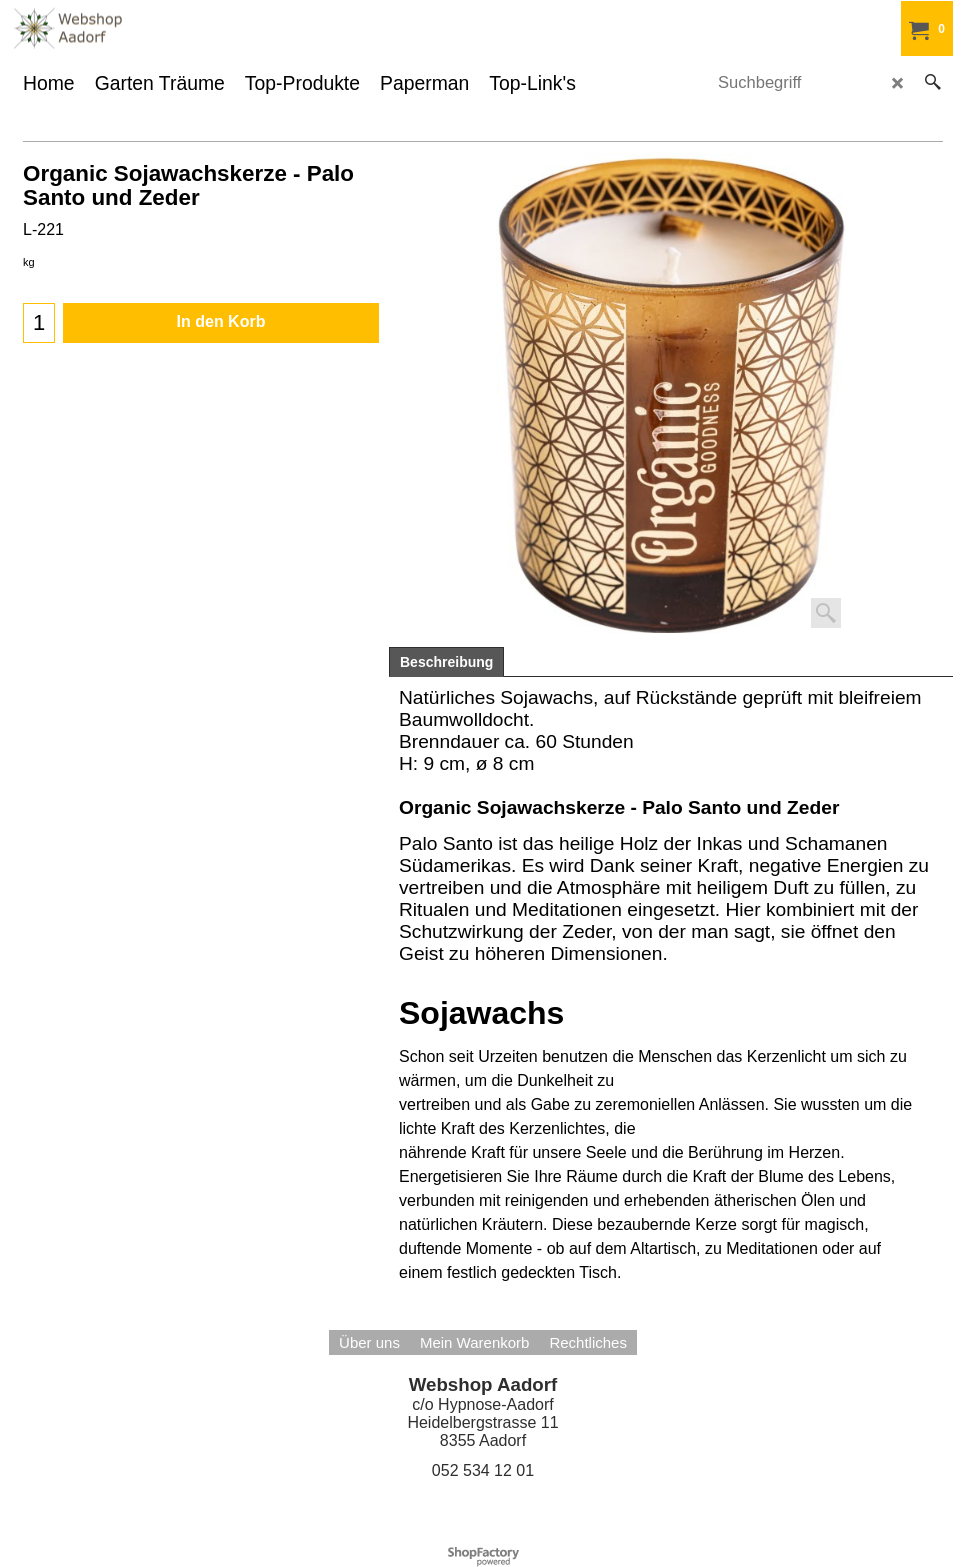 This screenshot has width=966, height=1567. What do you see at coordinates (446, 662) in the screenshot?
I see `Beschreibung` at bounding box center [446, 662].